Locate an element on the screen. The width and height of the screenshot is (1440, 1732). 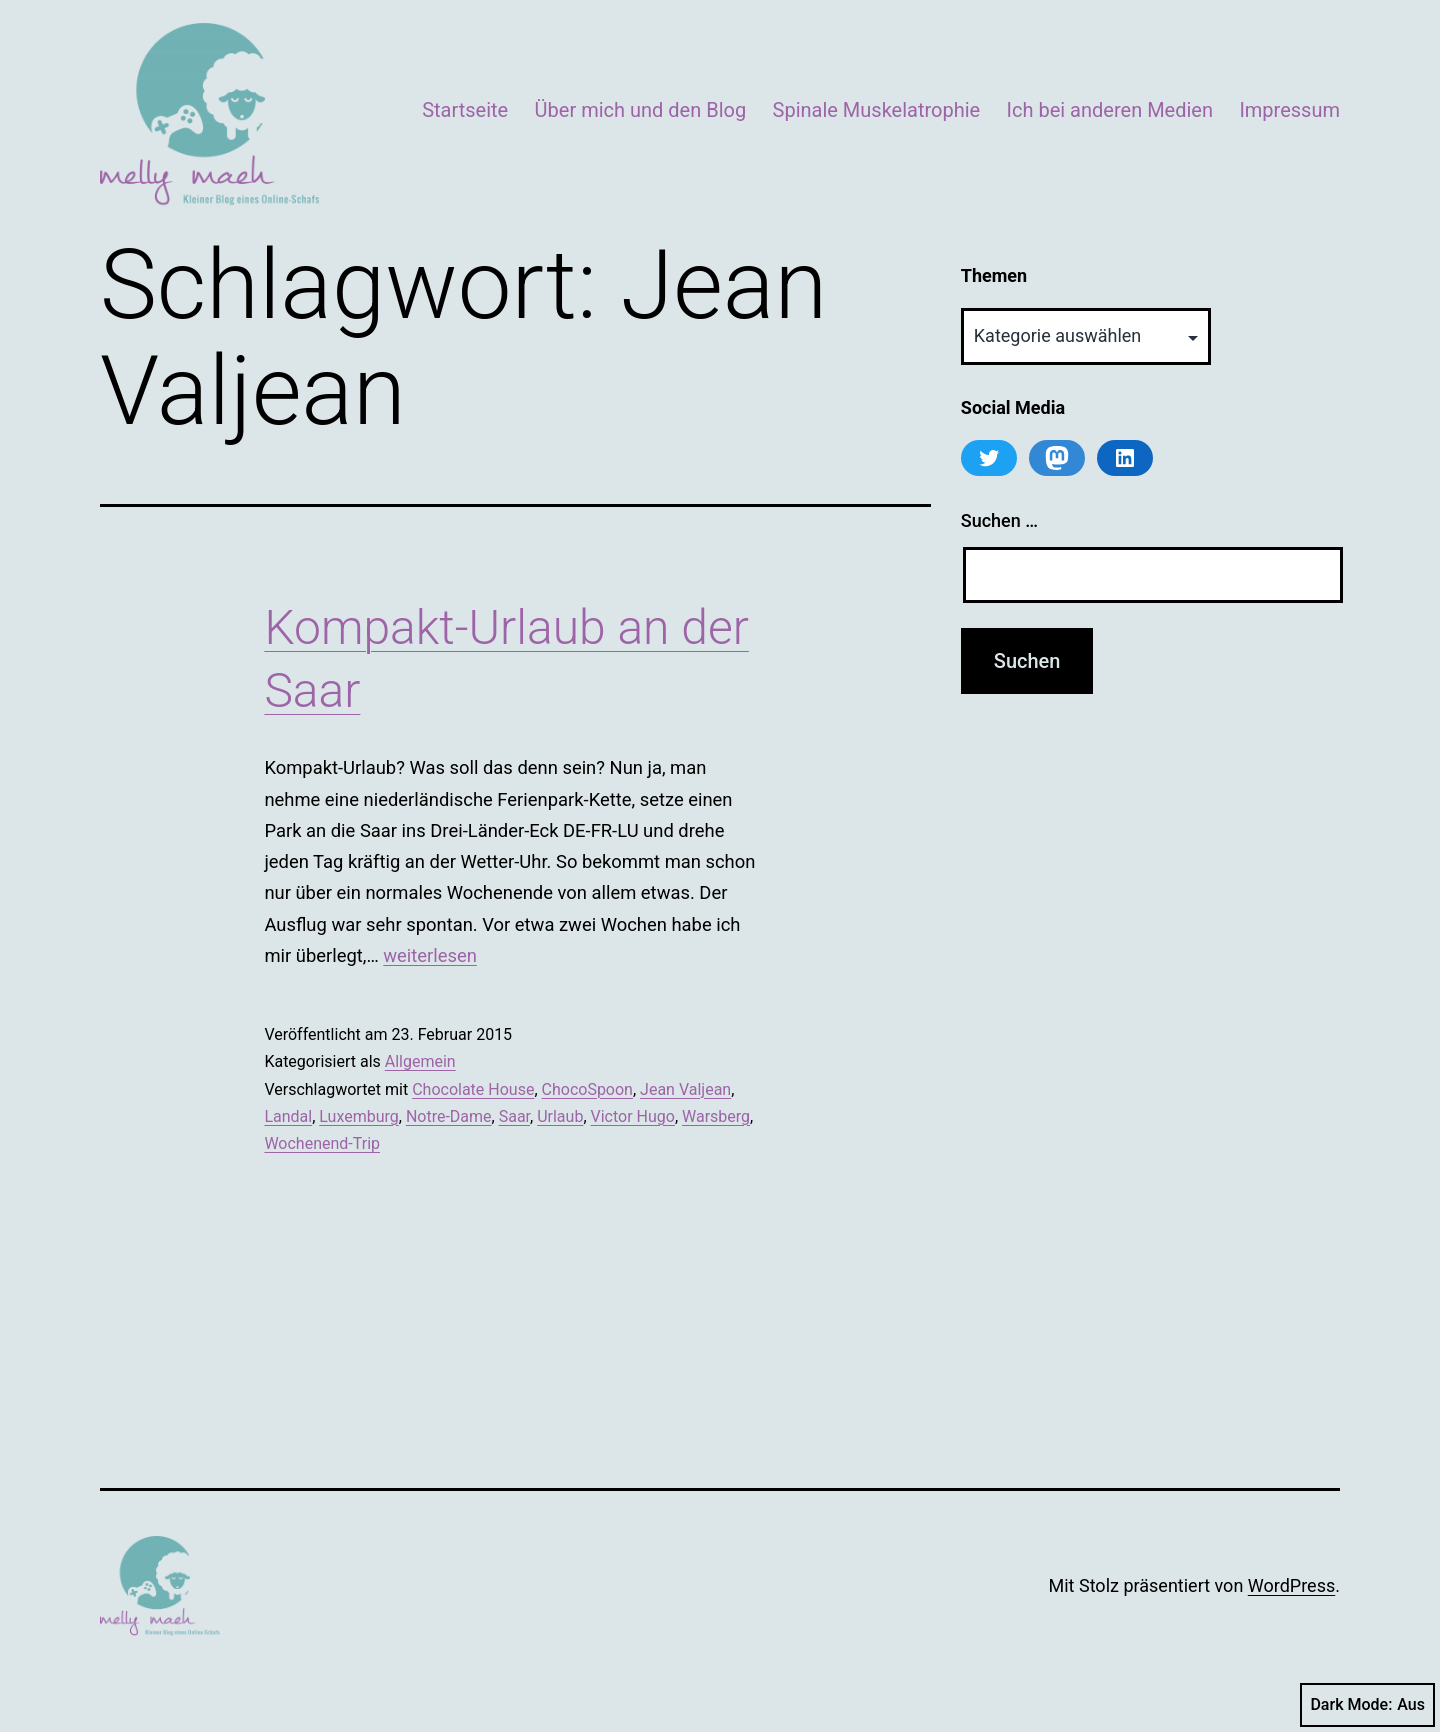
Wochenend-Trip is located at coordinates (322, 1143).